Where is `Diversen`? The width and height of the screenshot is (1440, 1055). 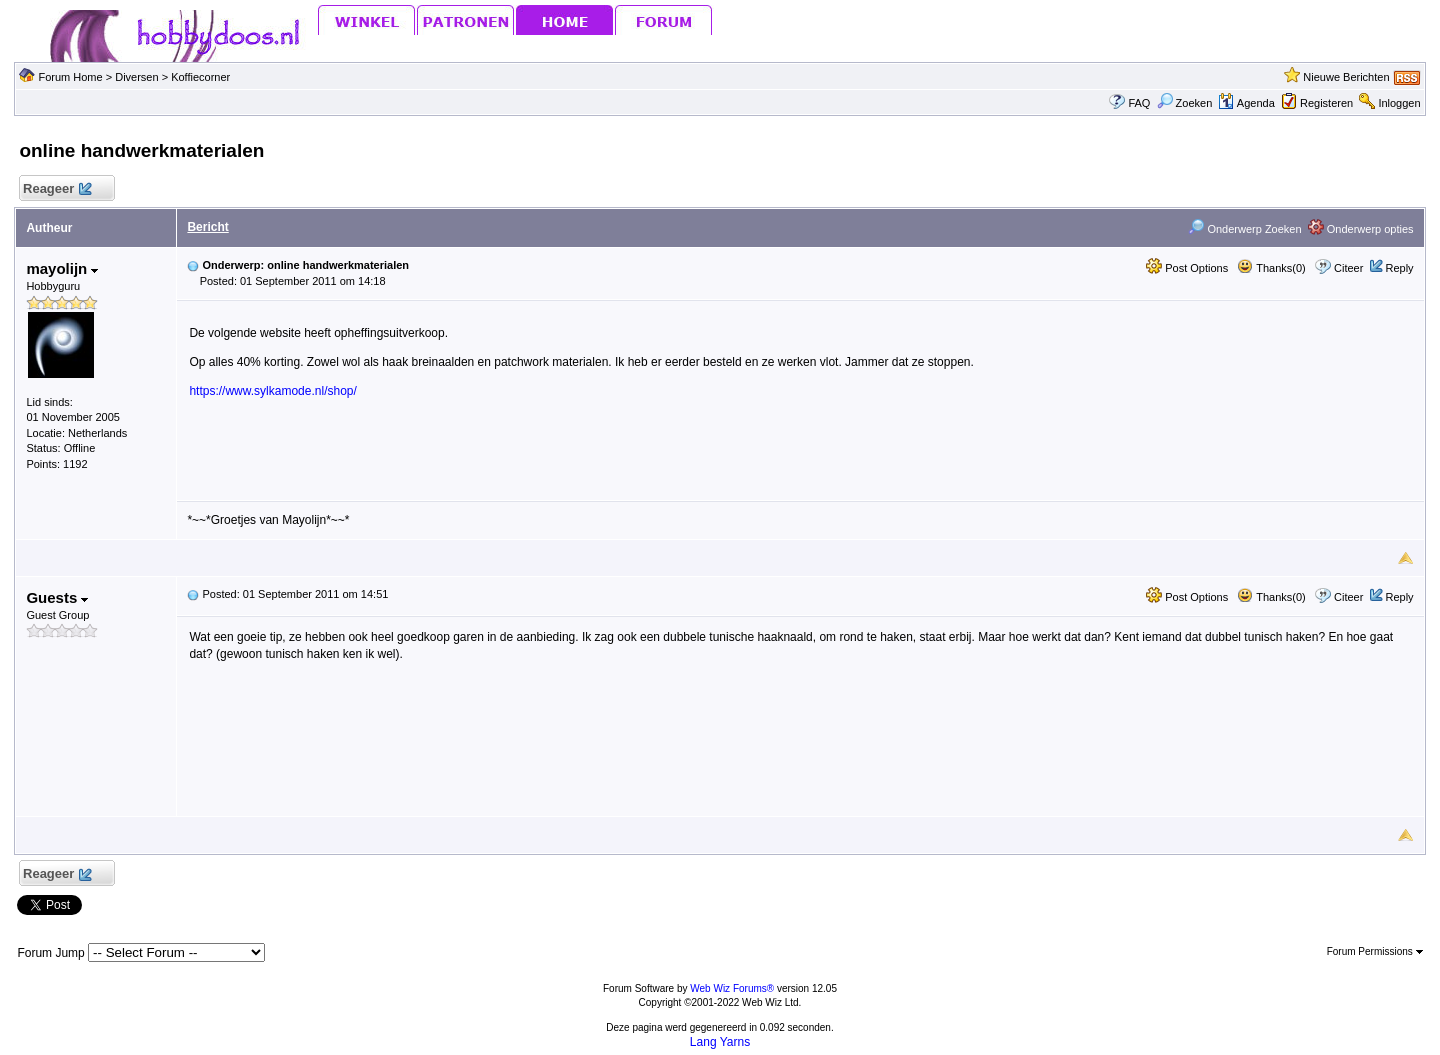 Diversen is located at coordinates (136, 77).